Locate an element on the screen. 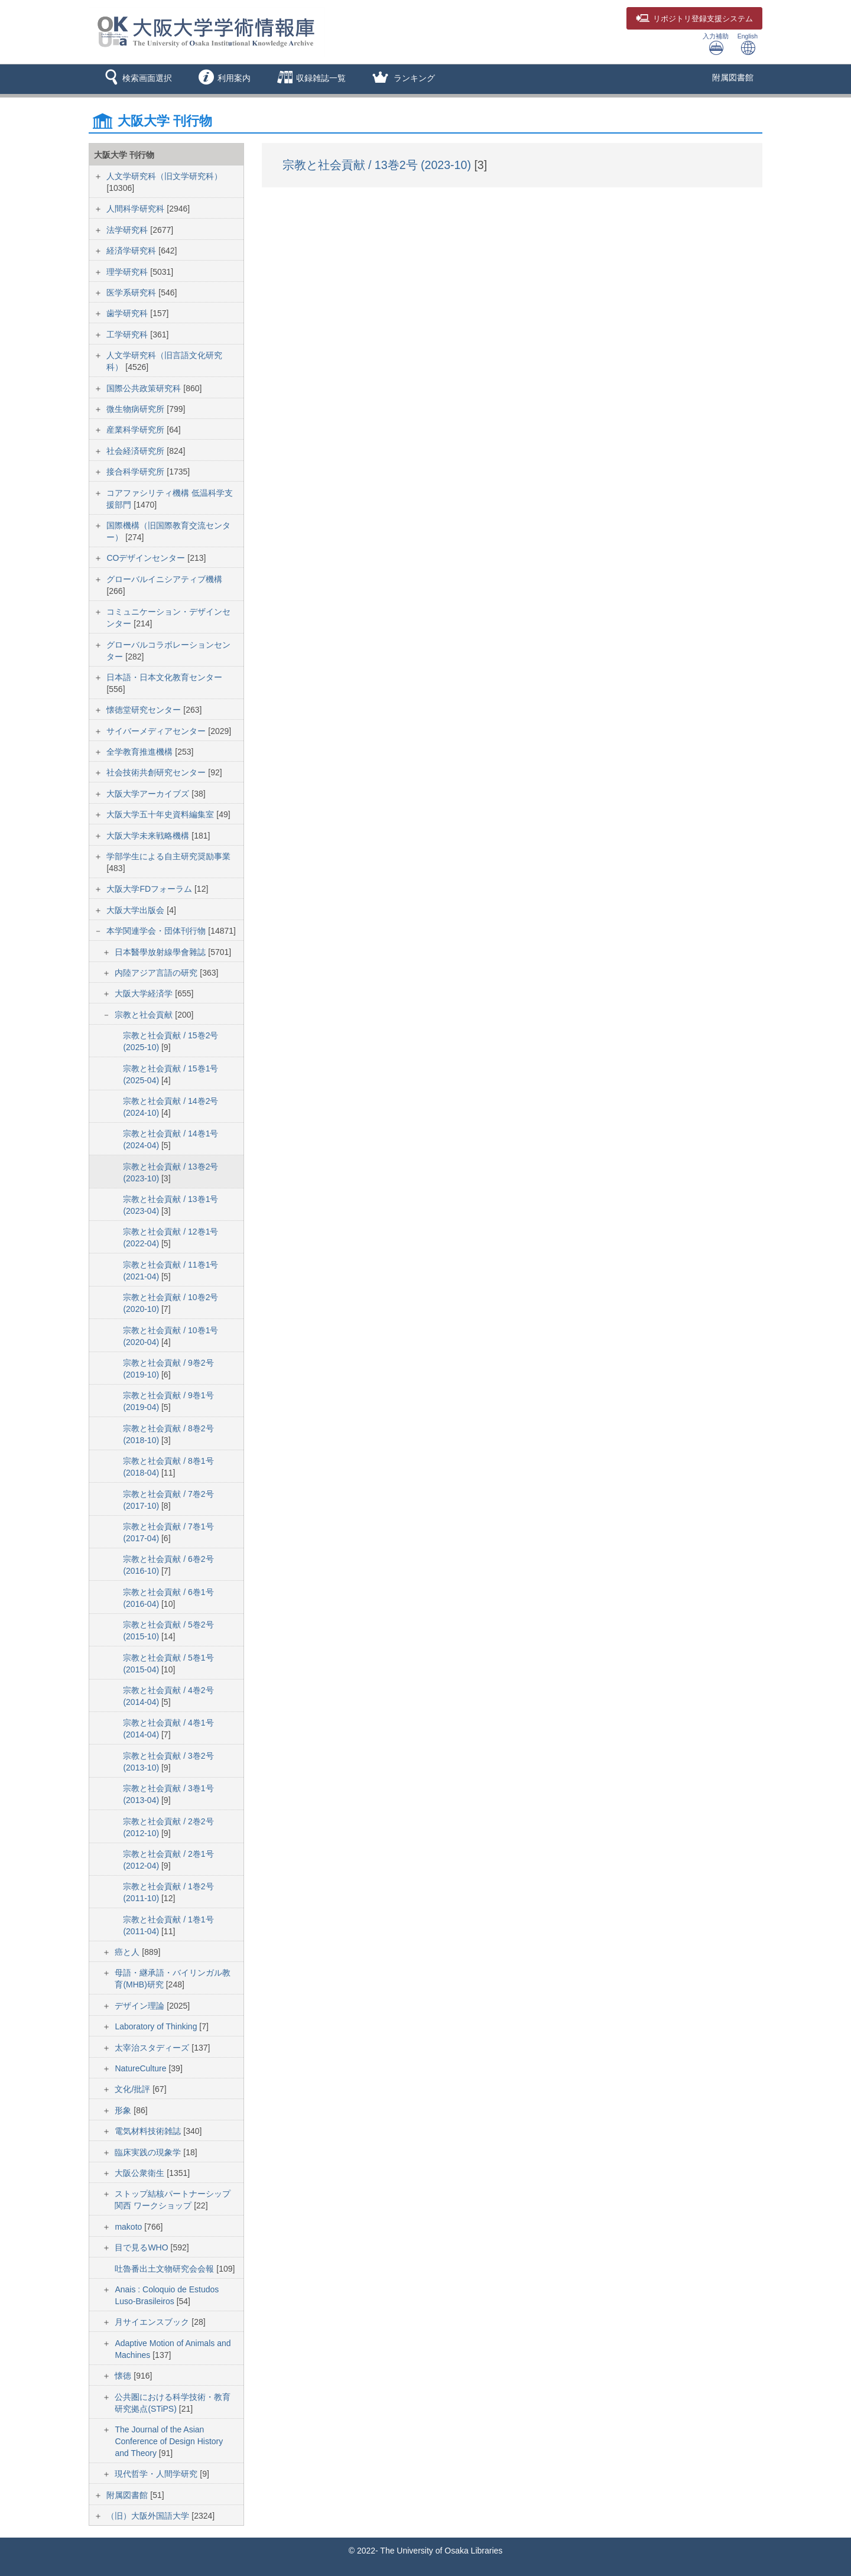 The width and height of the screenshot is (851, 2576). 現代哲学・人間学研究 is located at coordinates (157, 2473).